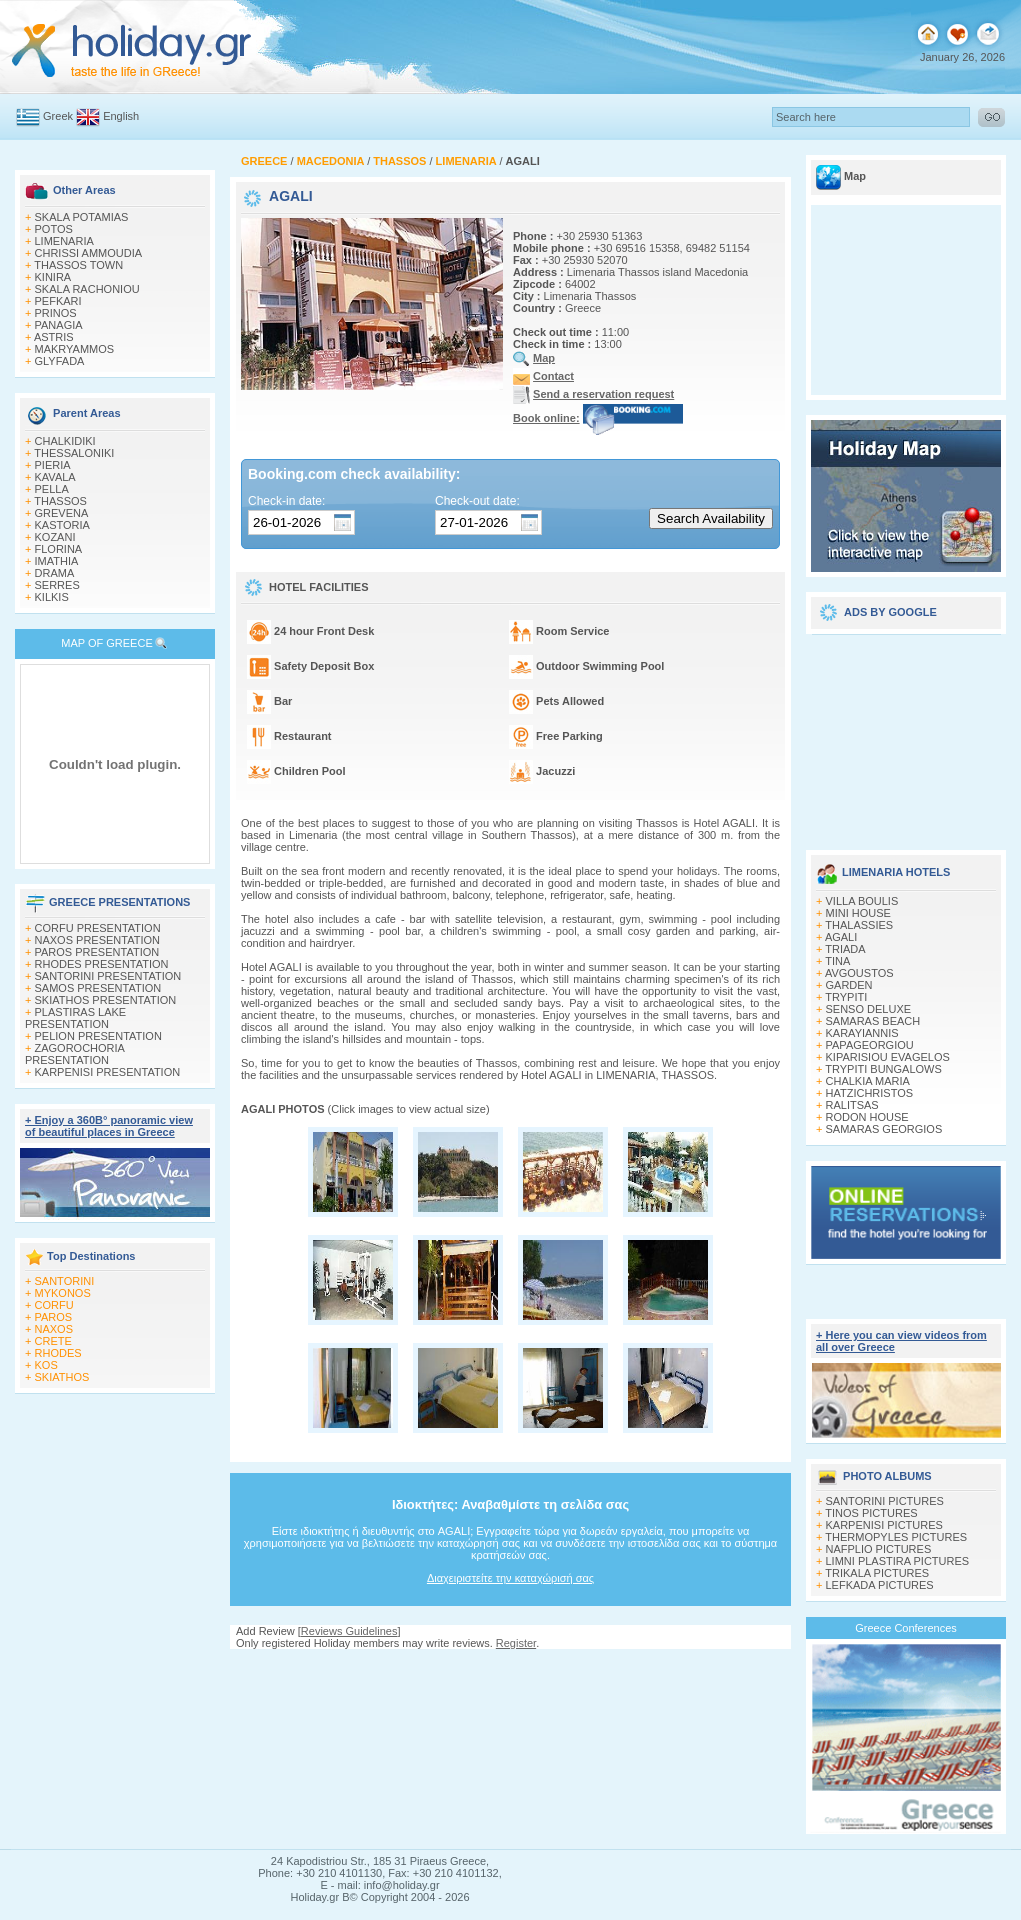  Describe the element at coordinates (74, 453) in the screenshot. I see `THESSALONIKI` at that location.